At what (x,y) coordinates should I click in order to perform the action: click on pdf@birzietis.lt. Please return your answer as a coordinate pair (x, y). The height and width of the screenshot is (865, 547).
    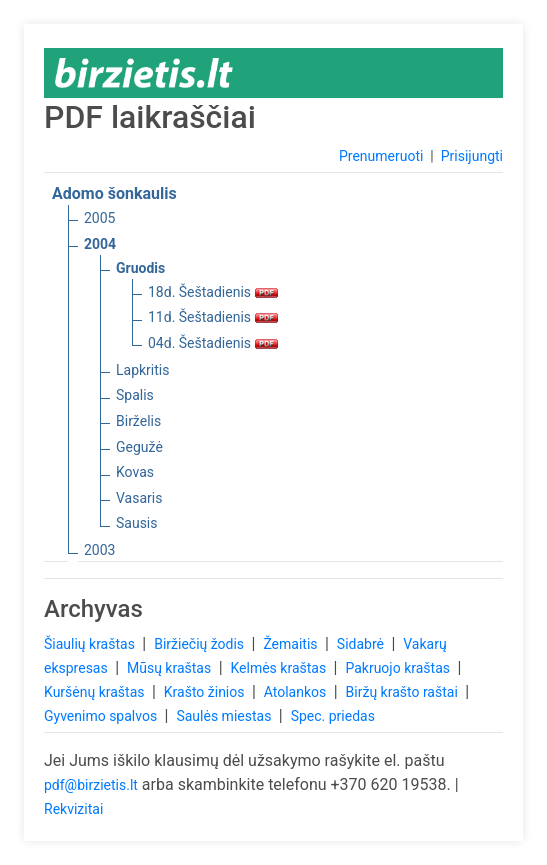
    Looking at the image, I should click on (91, 785).